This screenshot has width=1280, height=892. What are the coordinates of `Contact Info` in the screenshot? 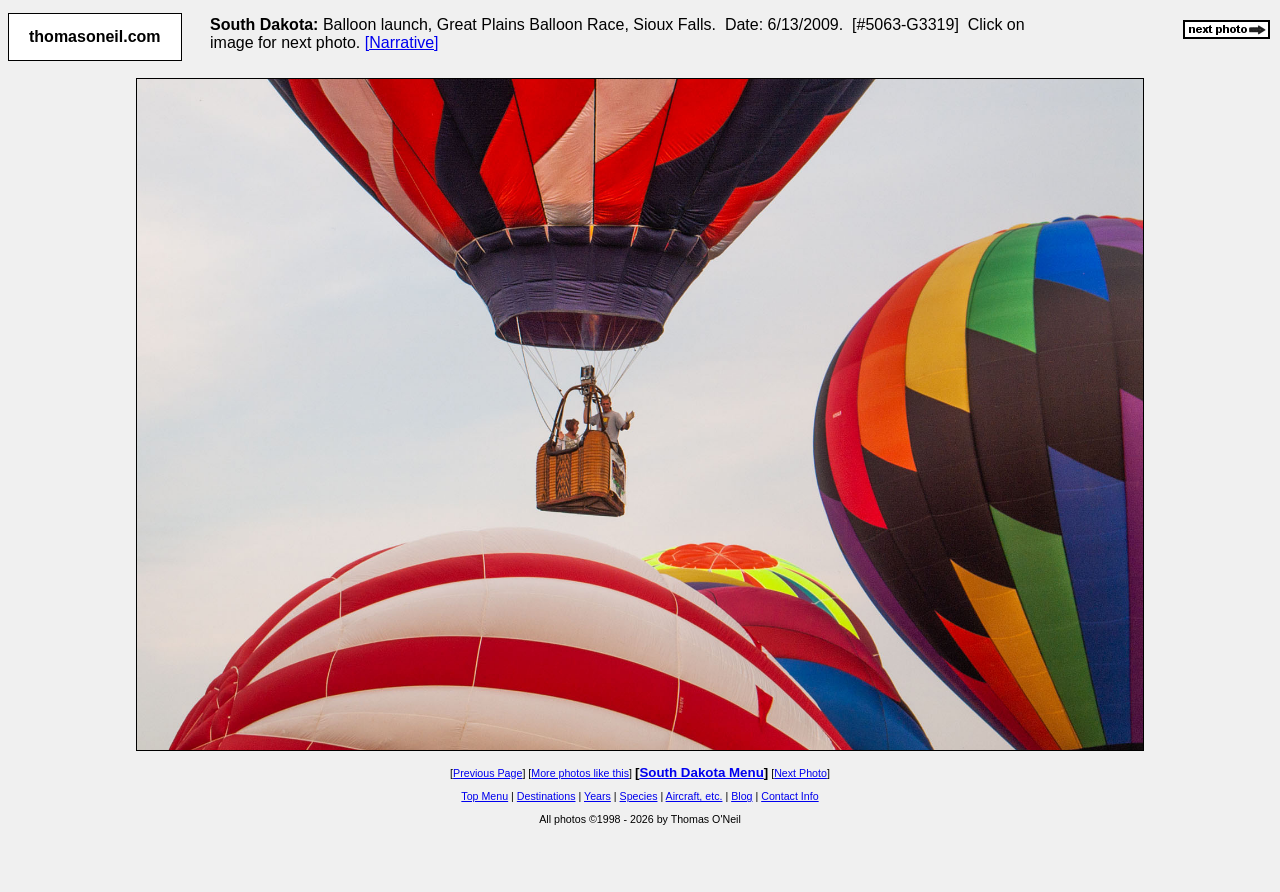 It's located at (789, 796).